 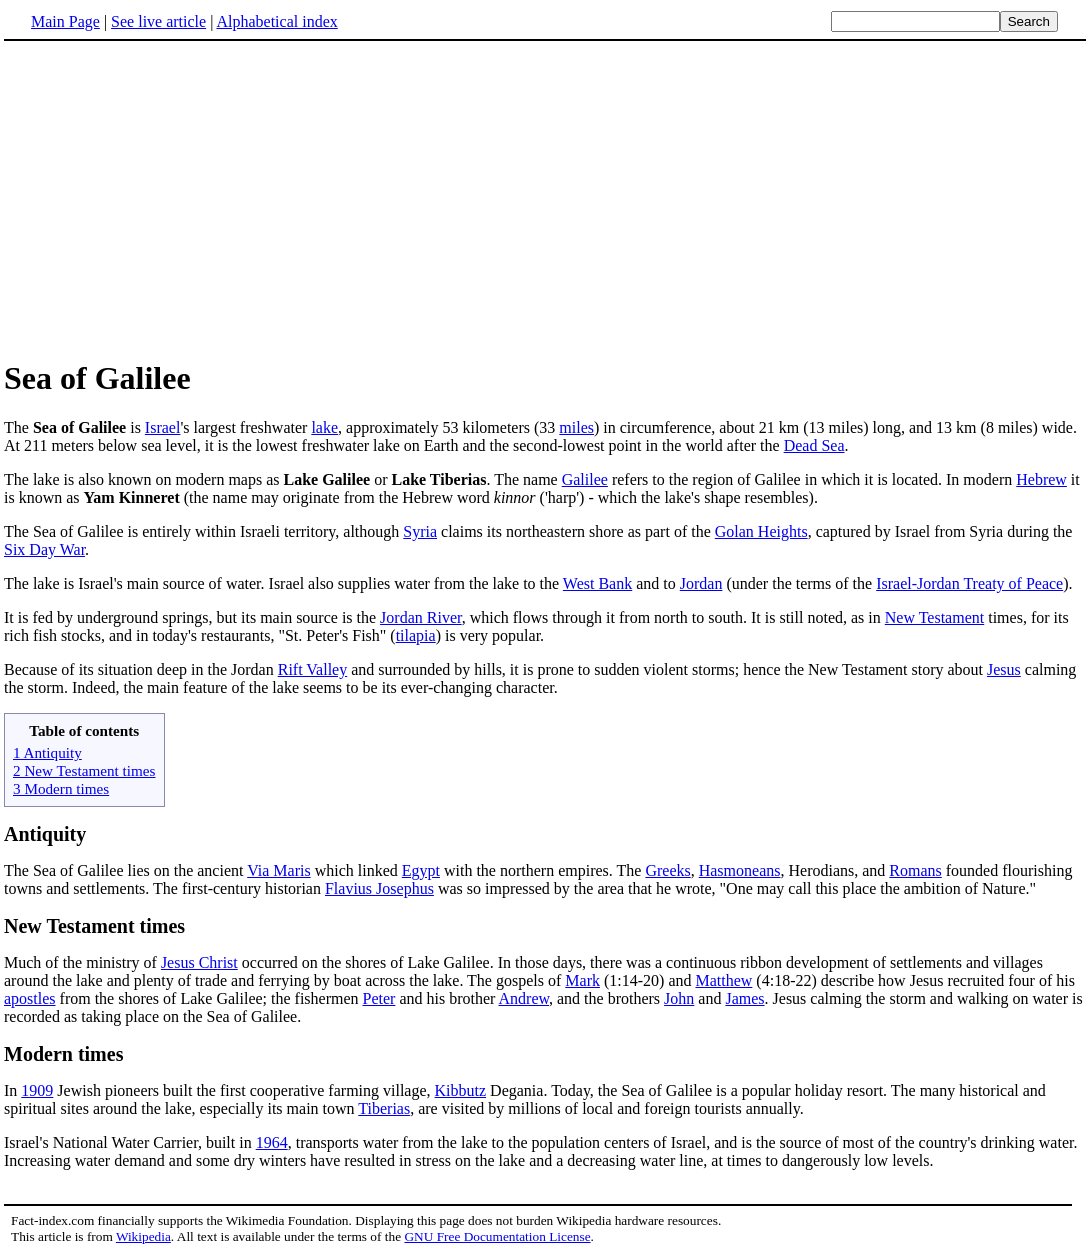 What do you see at coordinates (576, 427) in the screenshot?
I see `miles` at bounding box center [576, 427].